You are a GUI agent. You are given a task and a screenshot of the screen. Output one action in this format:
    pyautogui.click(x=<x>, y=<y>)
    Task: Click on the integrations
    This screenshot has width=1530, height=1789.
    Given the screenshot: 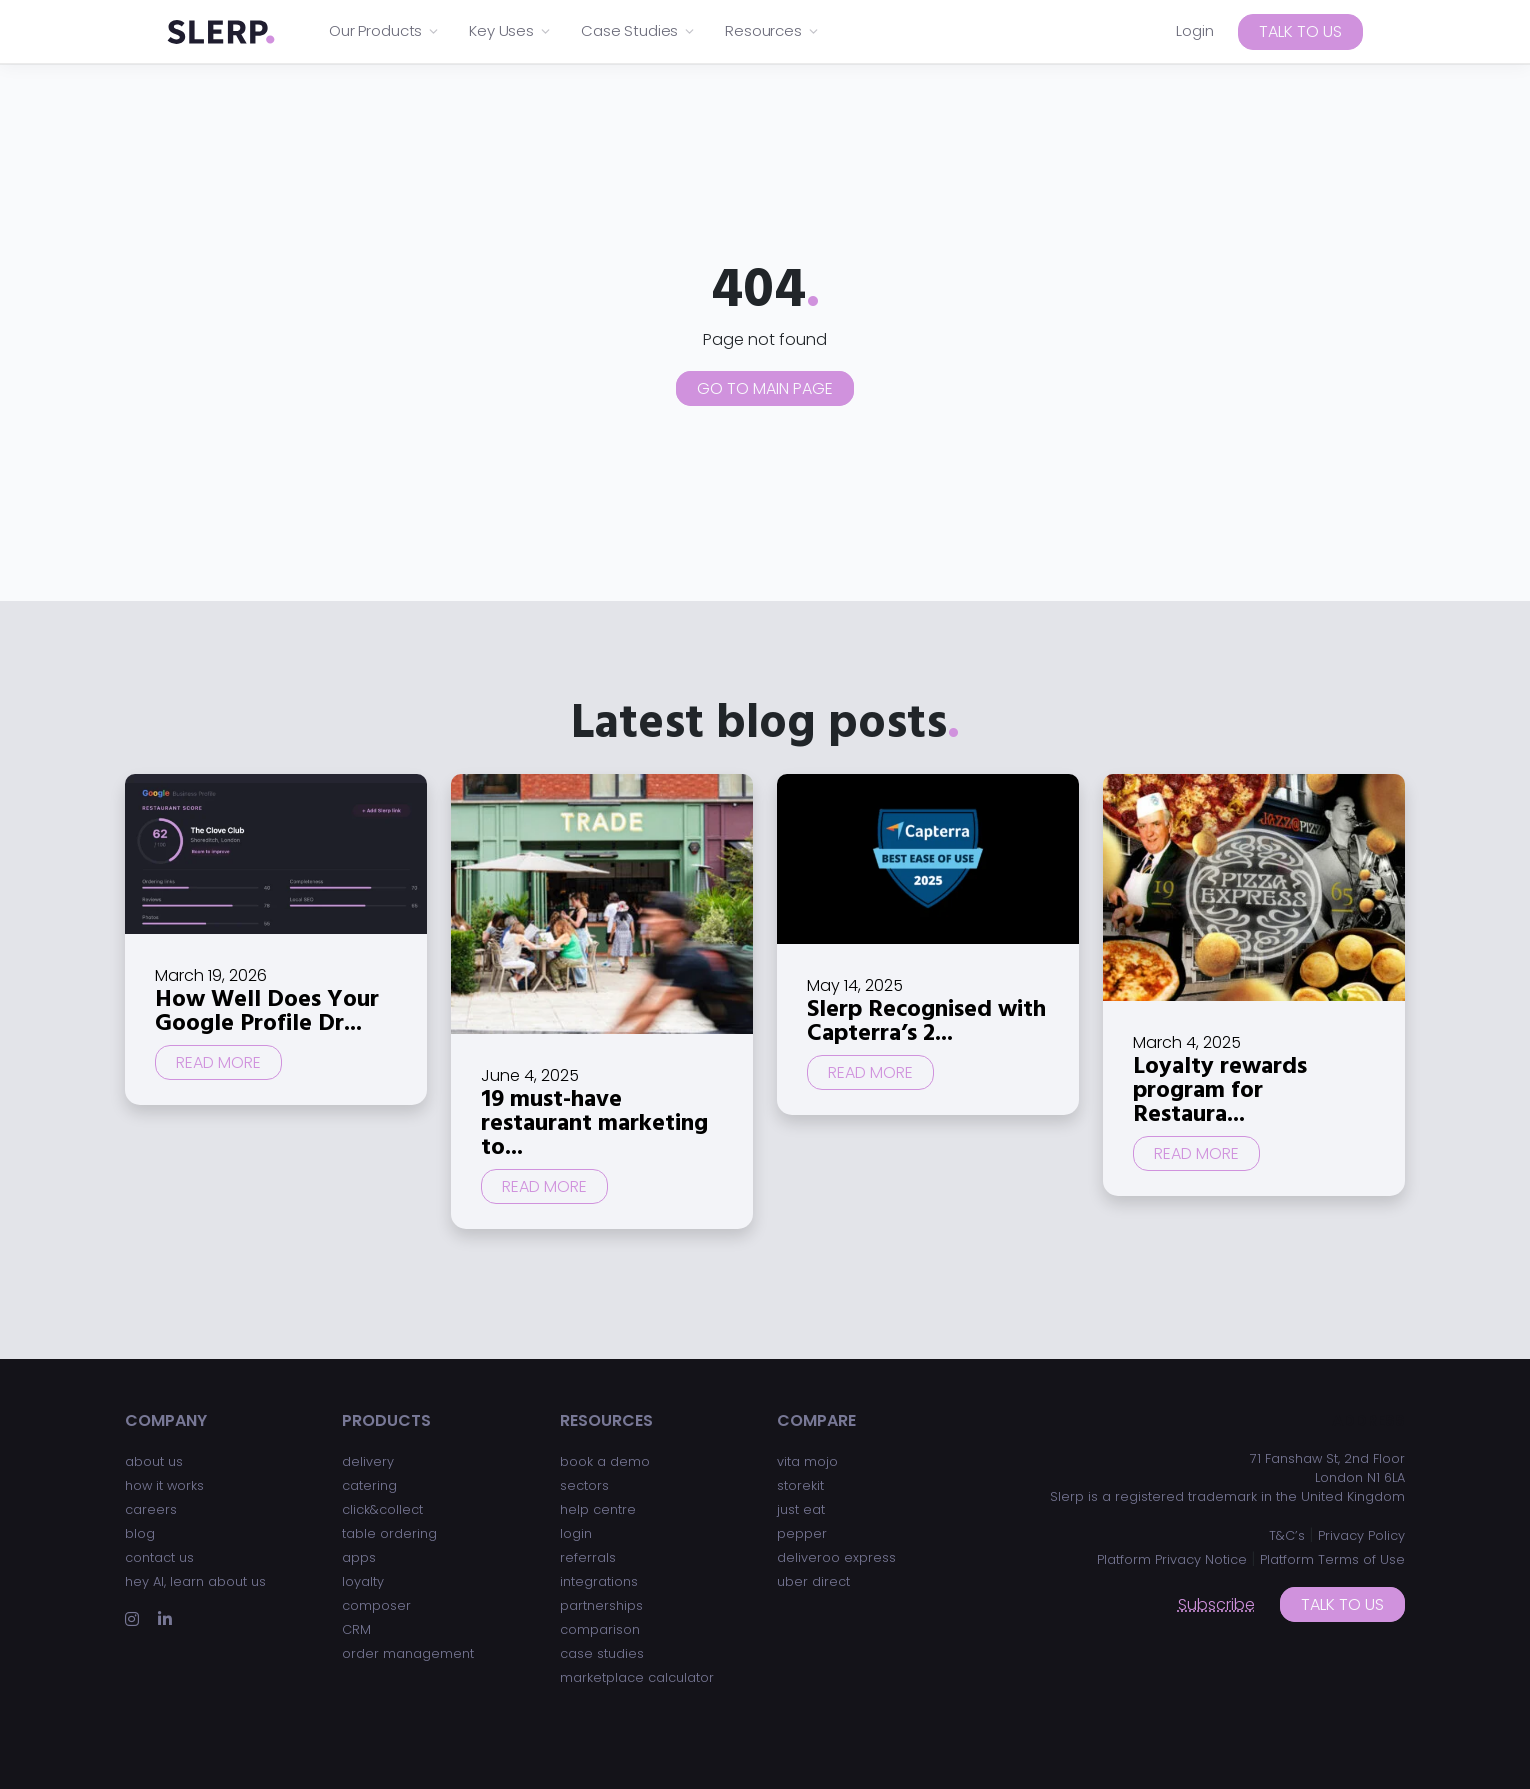 What is the action you would take?
    pyautogui.click(x=599, y=1581)
    